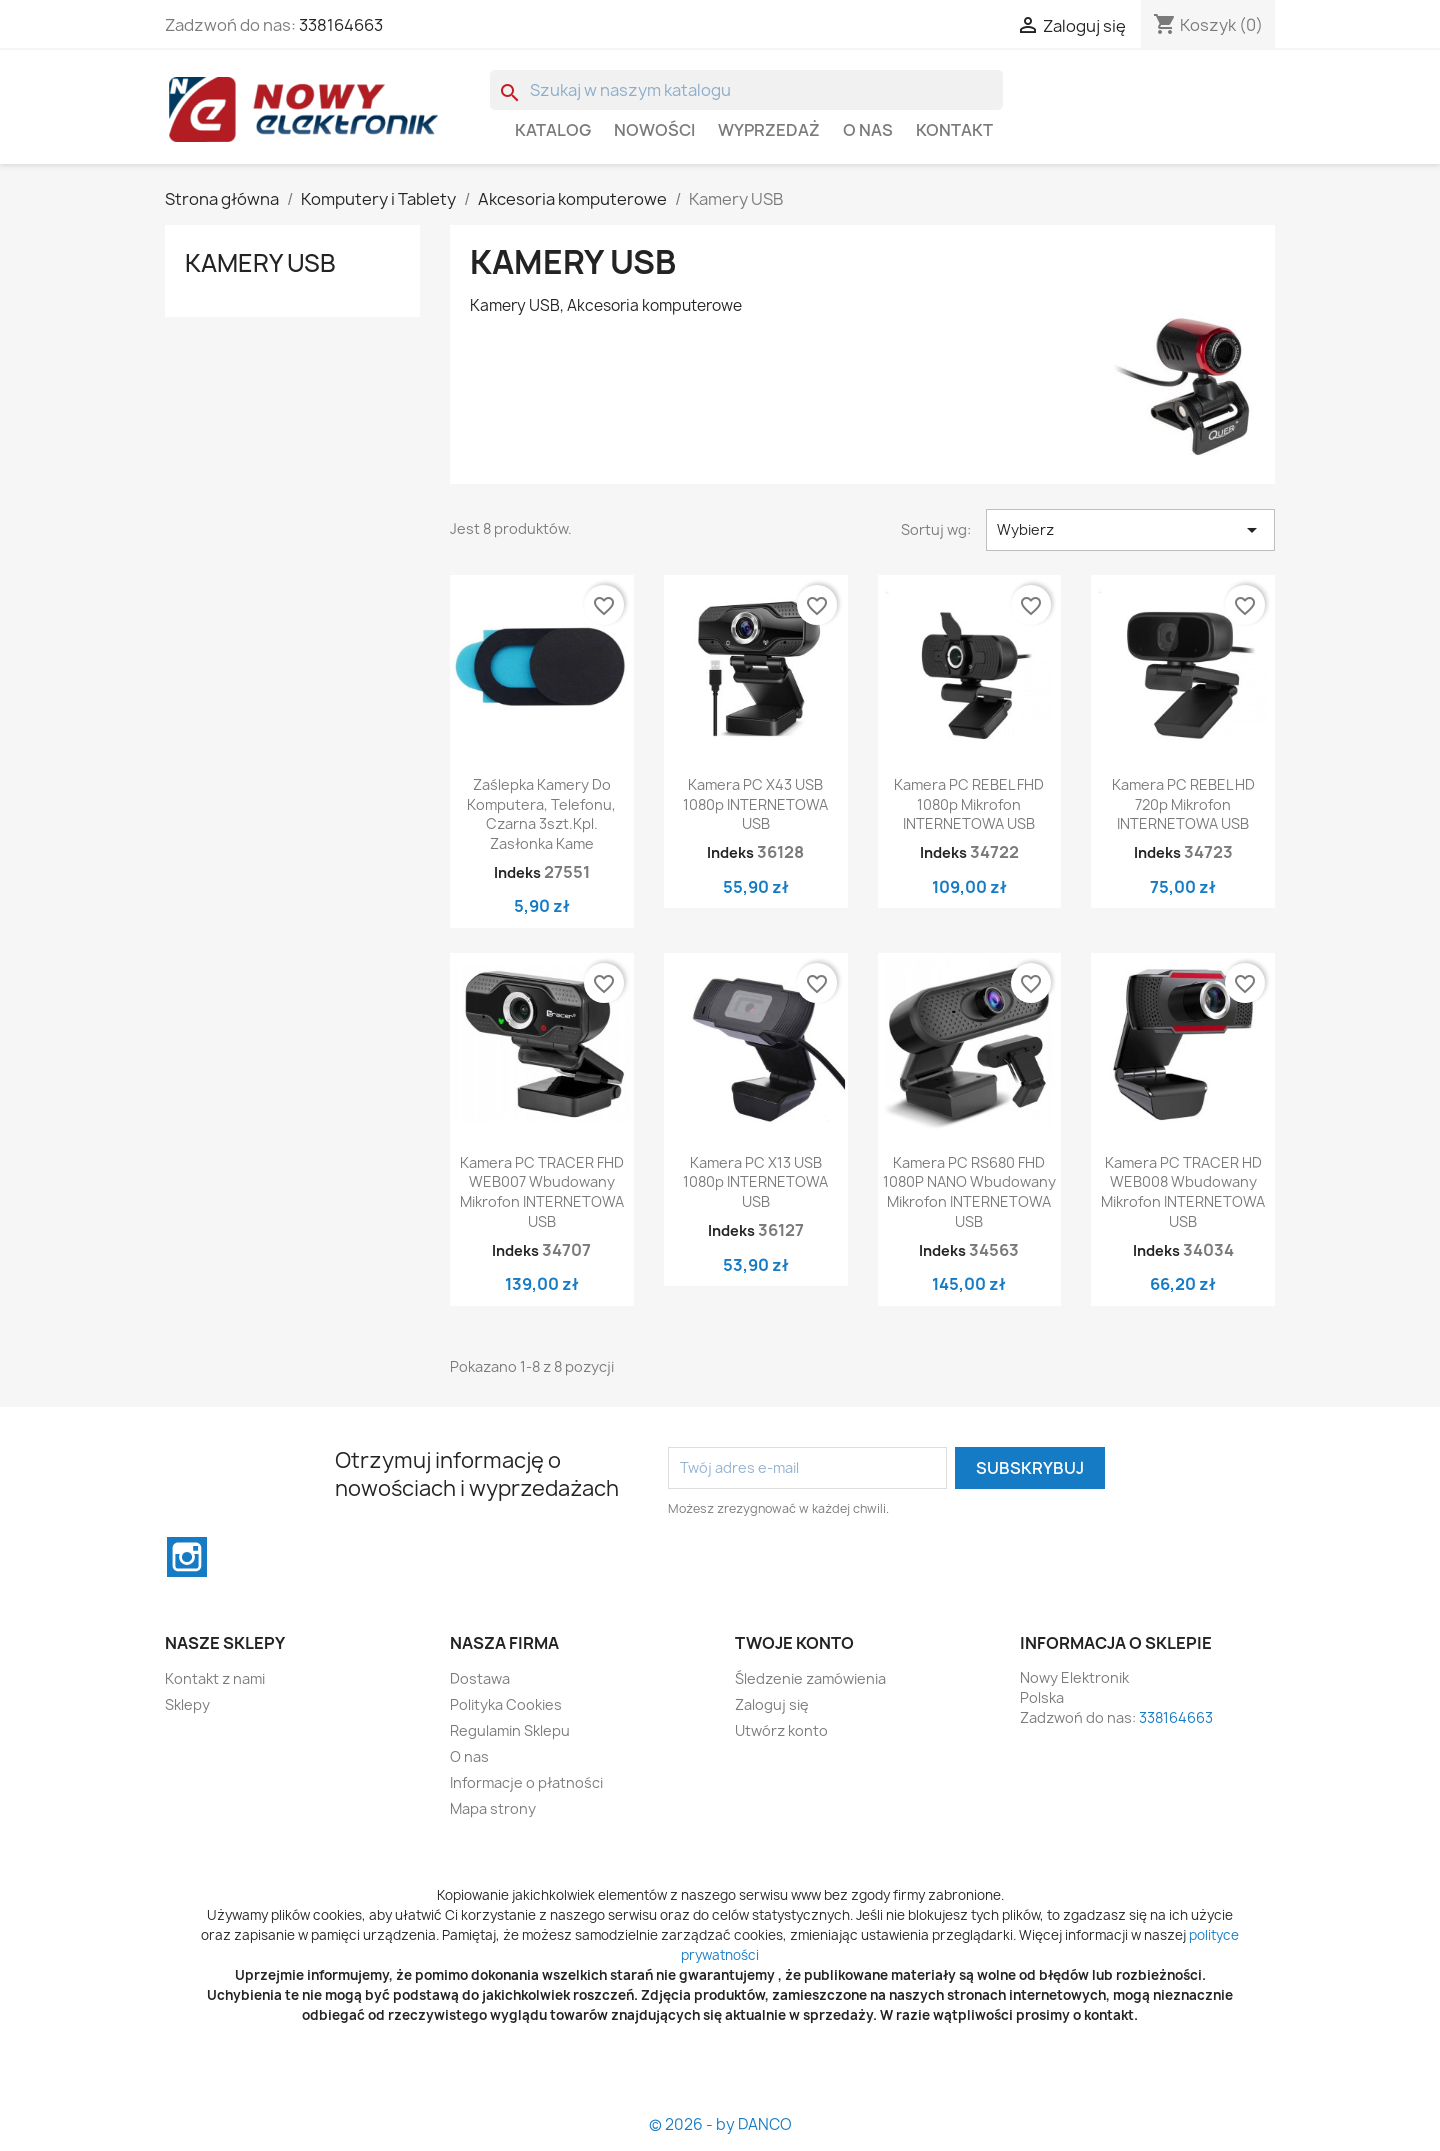 The width and height of the screenshot is (1440, 2151). What do you see at coordinates (755, 1182) in the screenshot?
I see `Kamera PC X13 USB 1080p INTERNETOWA USB` at bounding box center [755, 1182].